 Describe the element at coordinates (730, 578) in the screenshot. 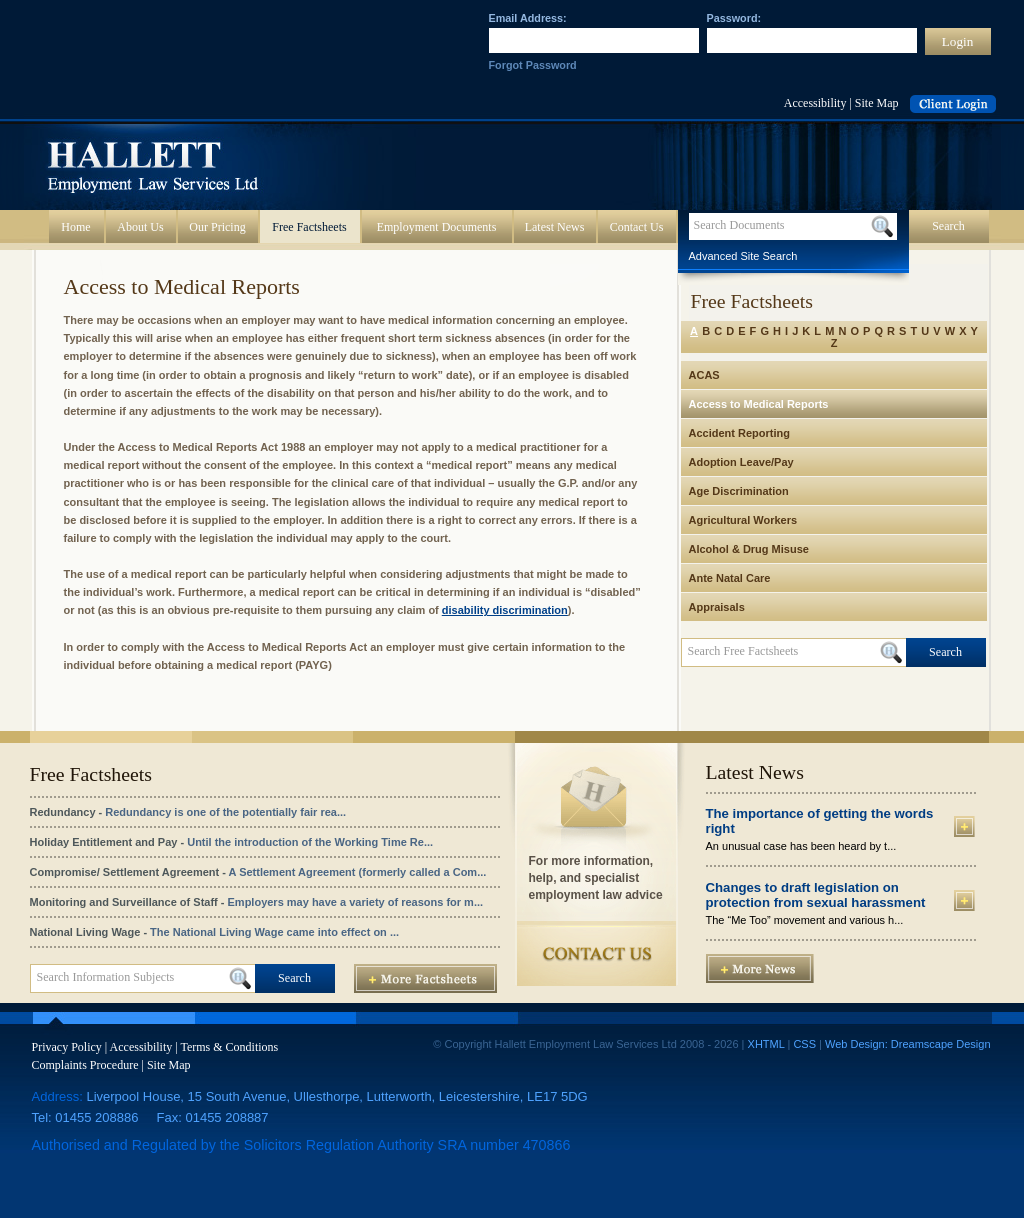

I see `Ante Natal Care` at that location.